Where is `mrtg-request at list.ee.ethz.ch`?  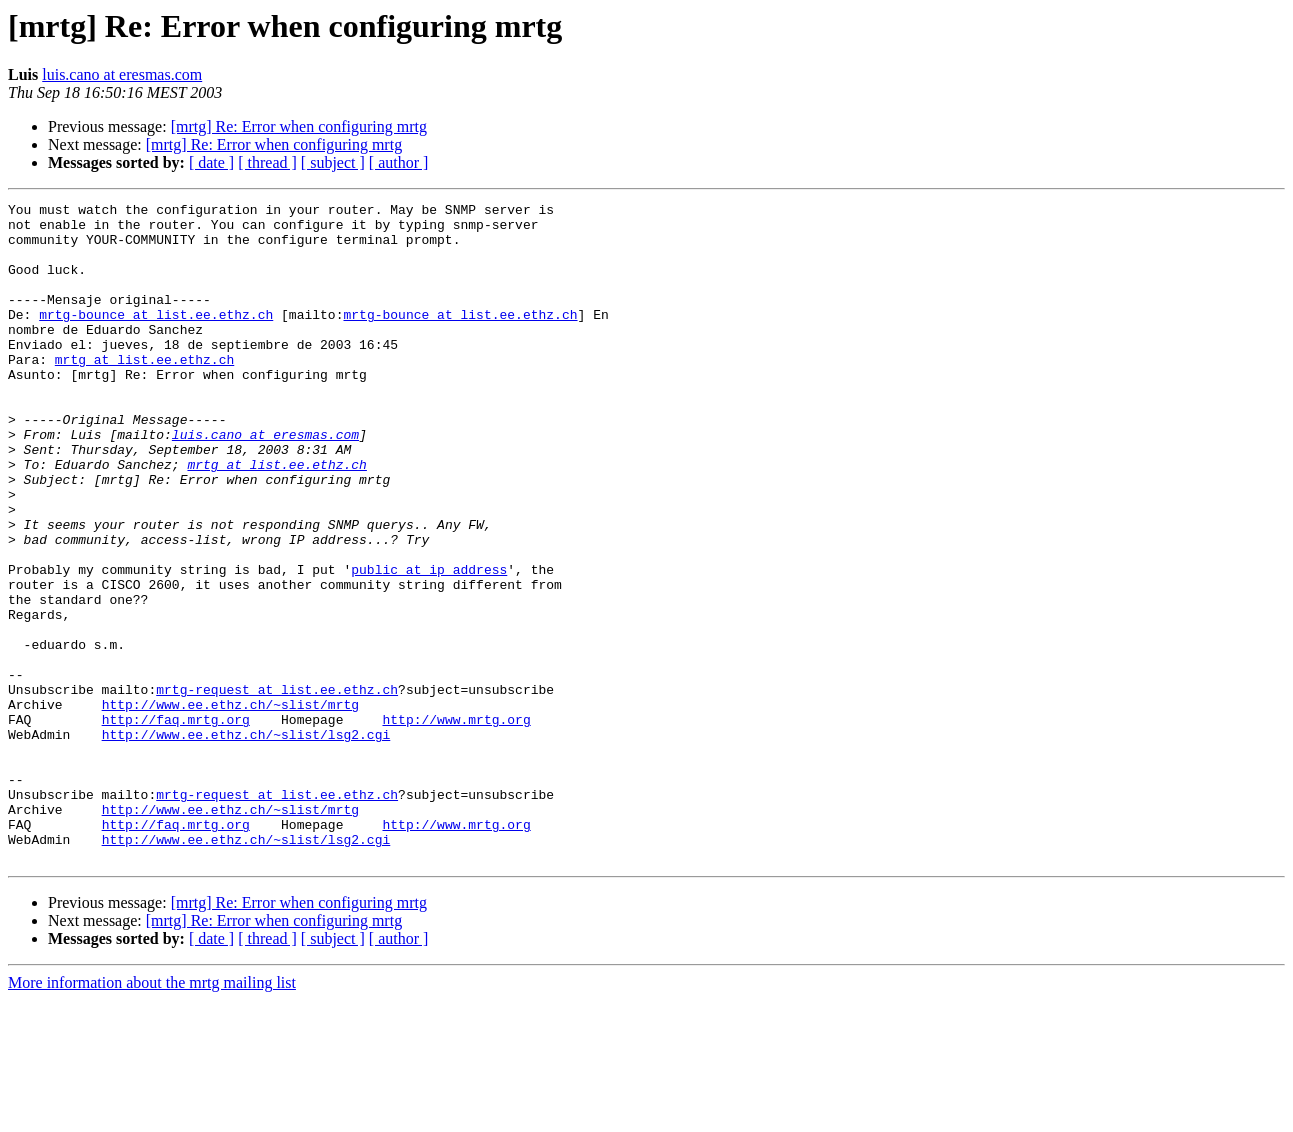 mrtg-request at list.ee.ethz.ch is located at coordinates (277, 788).